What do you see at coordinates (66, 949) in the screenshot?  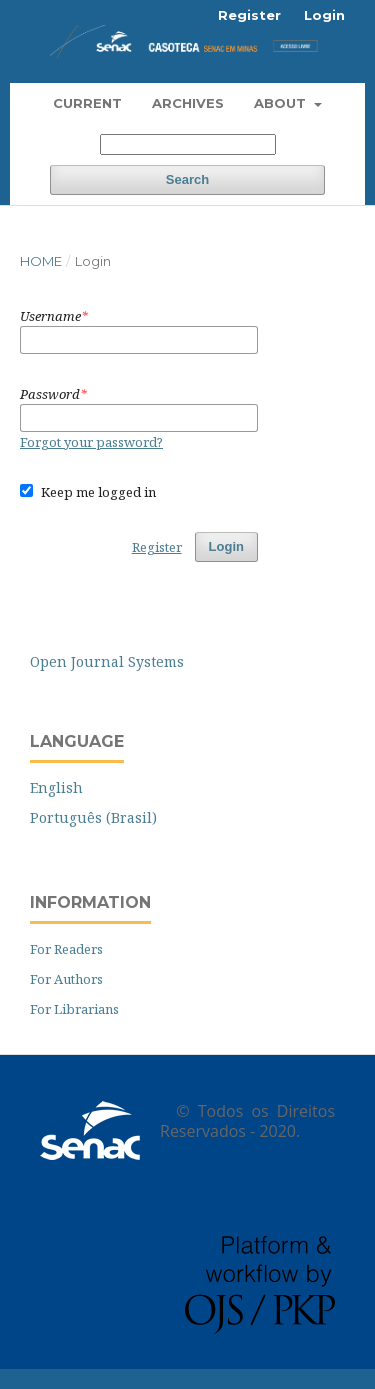 I see `For Readers` at bounding box center [66, 949].